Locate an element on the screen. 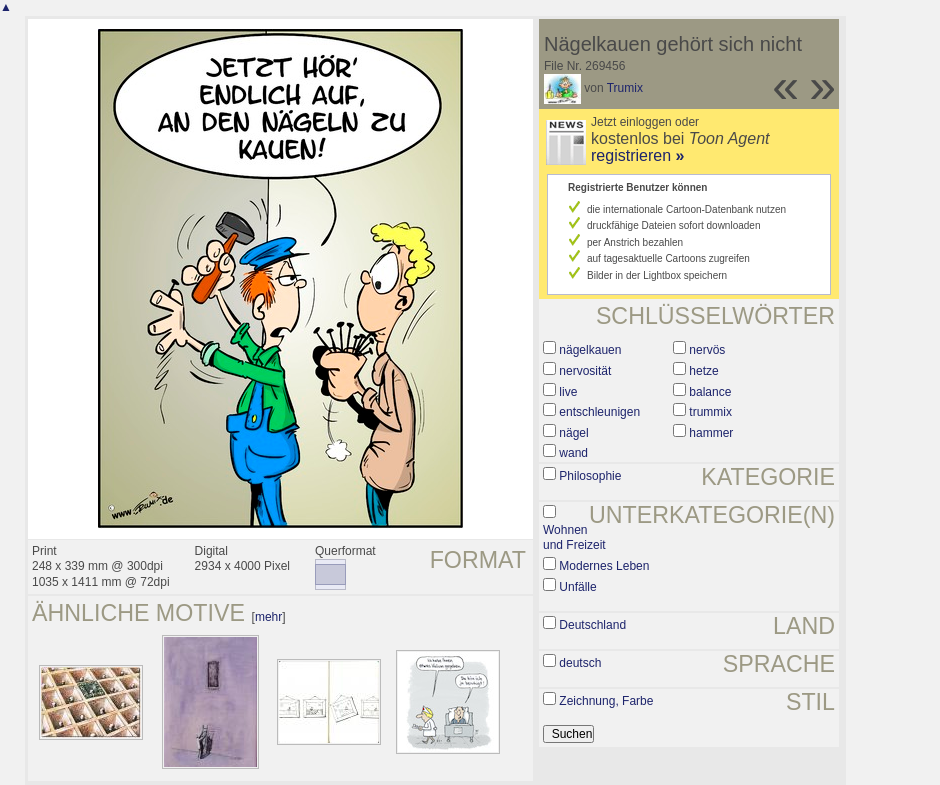 This screenshot has width=940, height=785. Zeichnung, Farbe is located at coordinates (606, 701).